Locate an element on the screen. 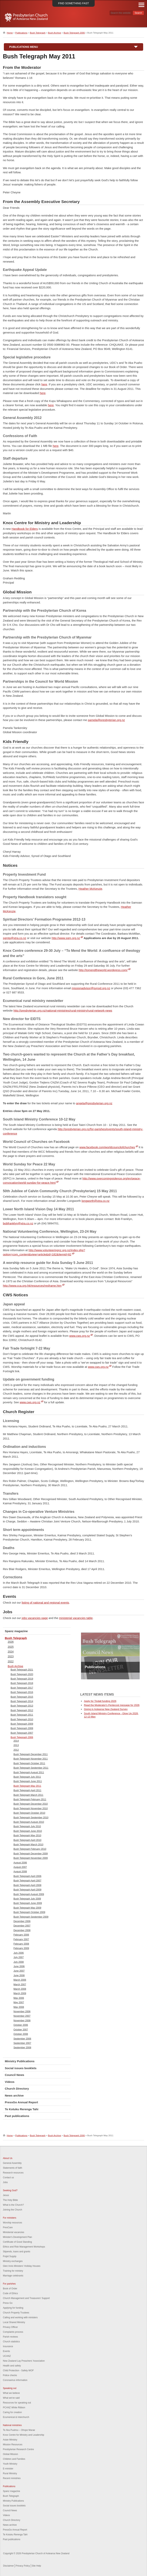 Image resolution: width=147 pixels, height=2576 pixels. 2024 is located at coordinates (11, 1651).